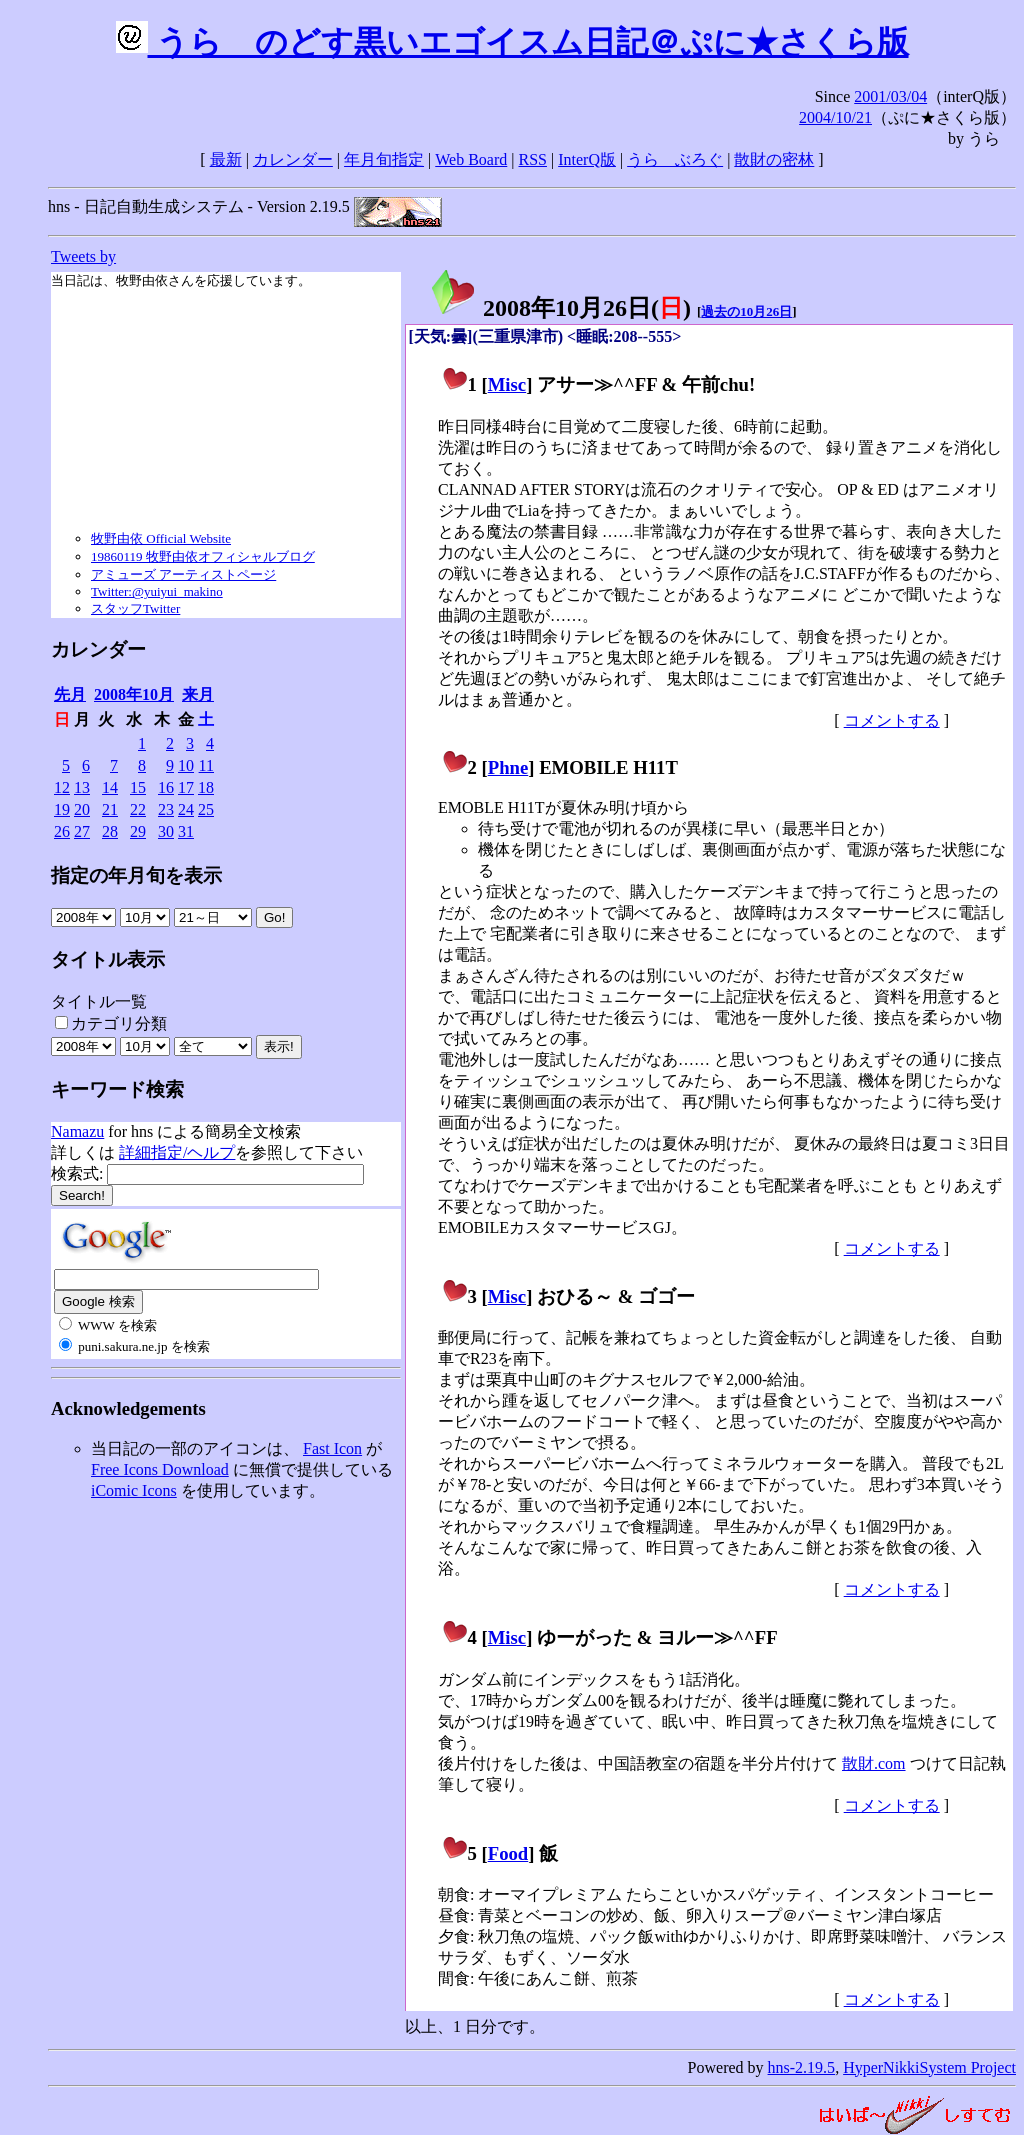  I want to click on HyperNikkiSystem Project, so click(929, 2067).